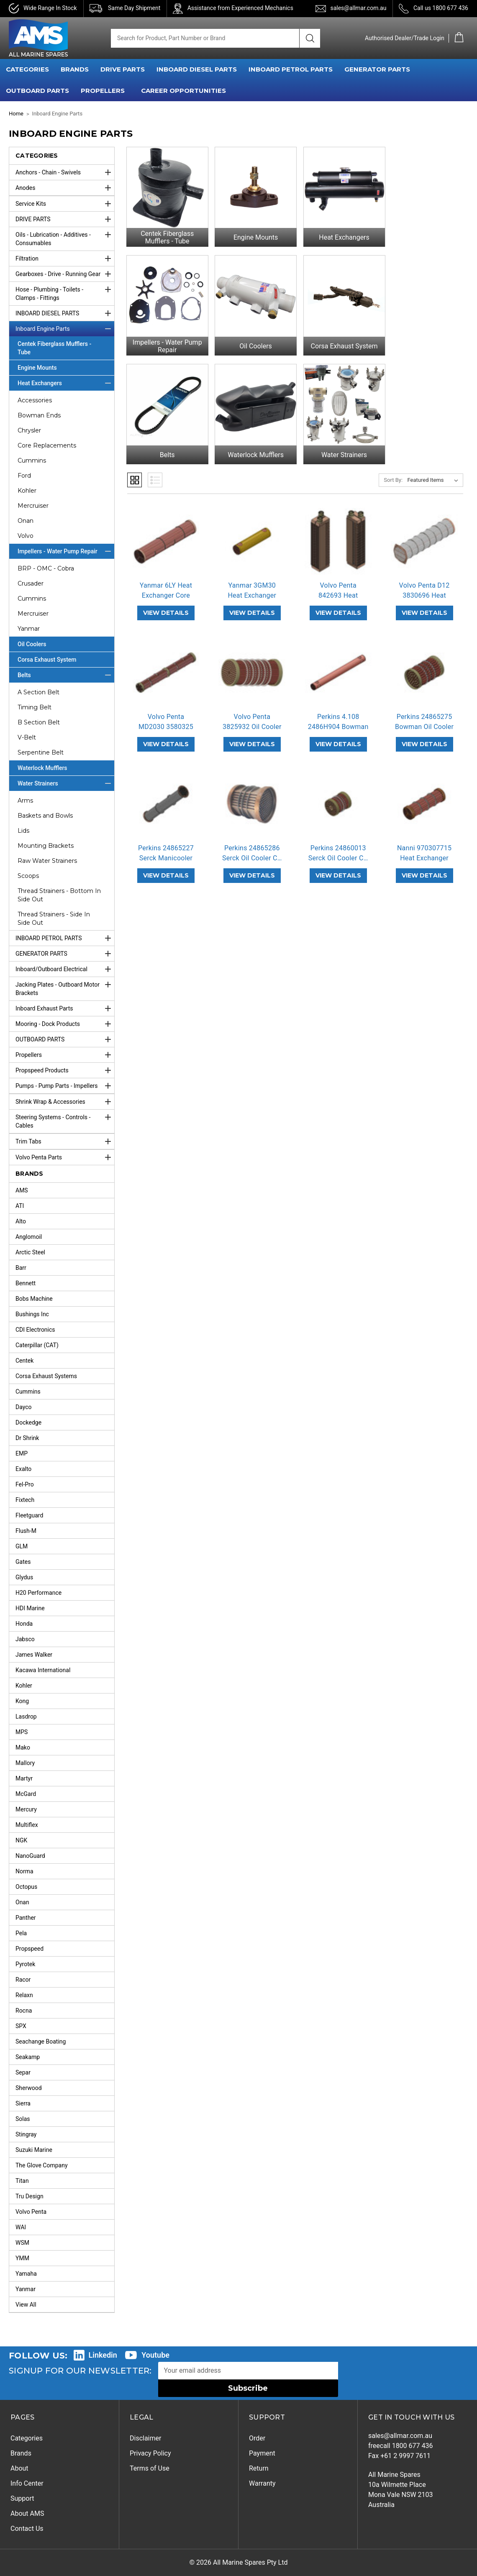  I want to click on Dockedge, so click(28, 1422).